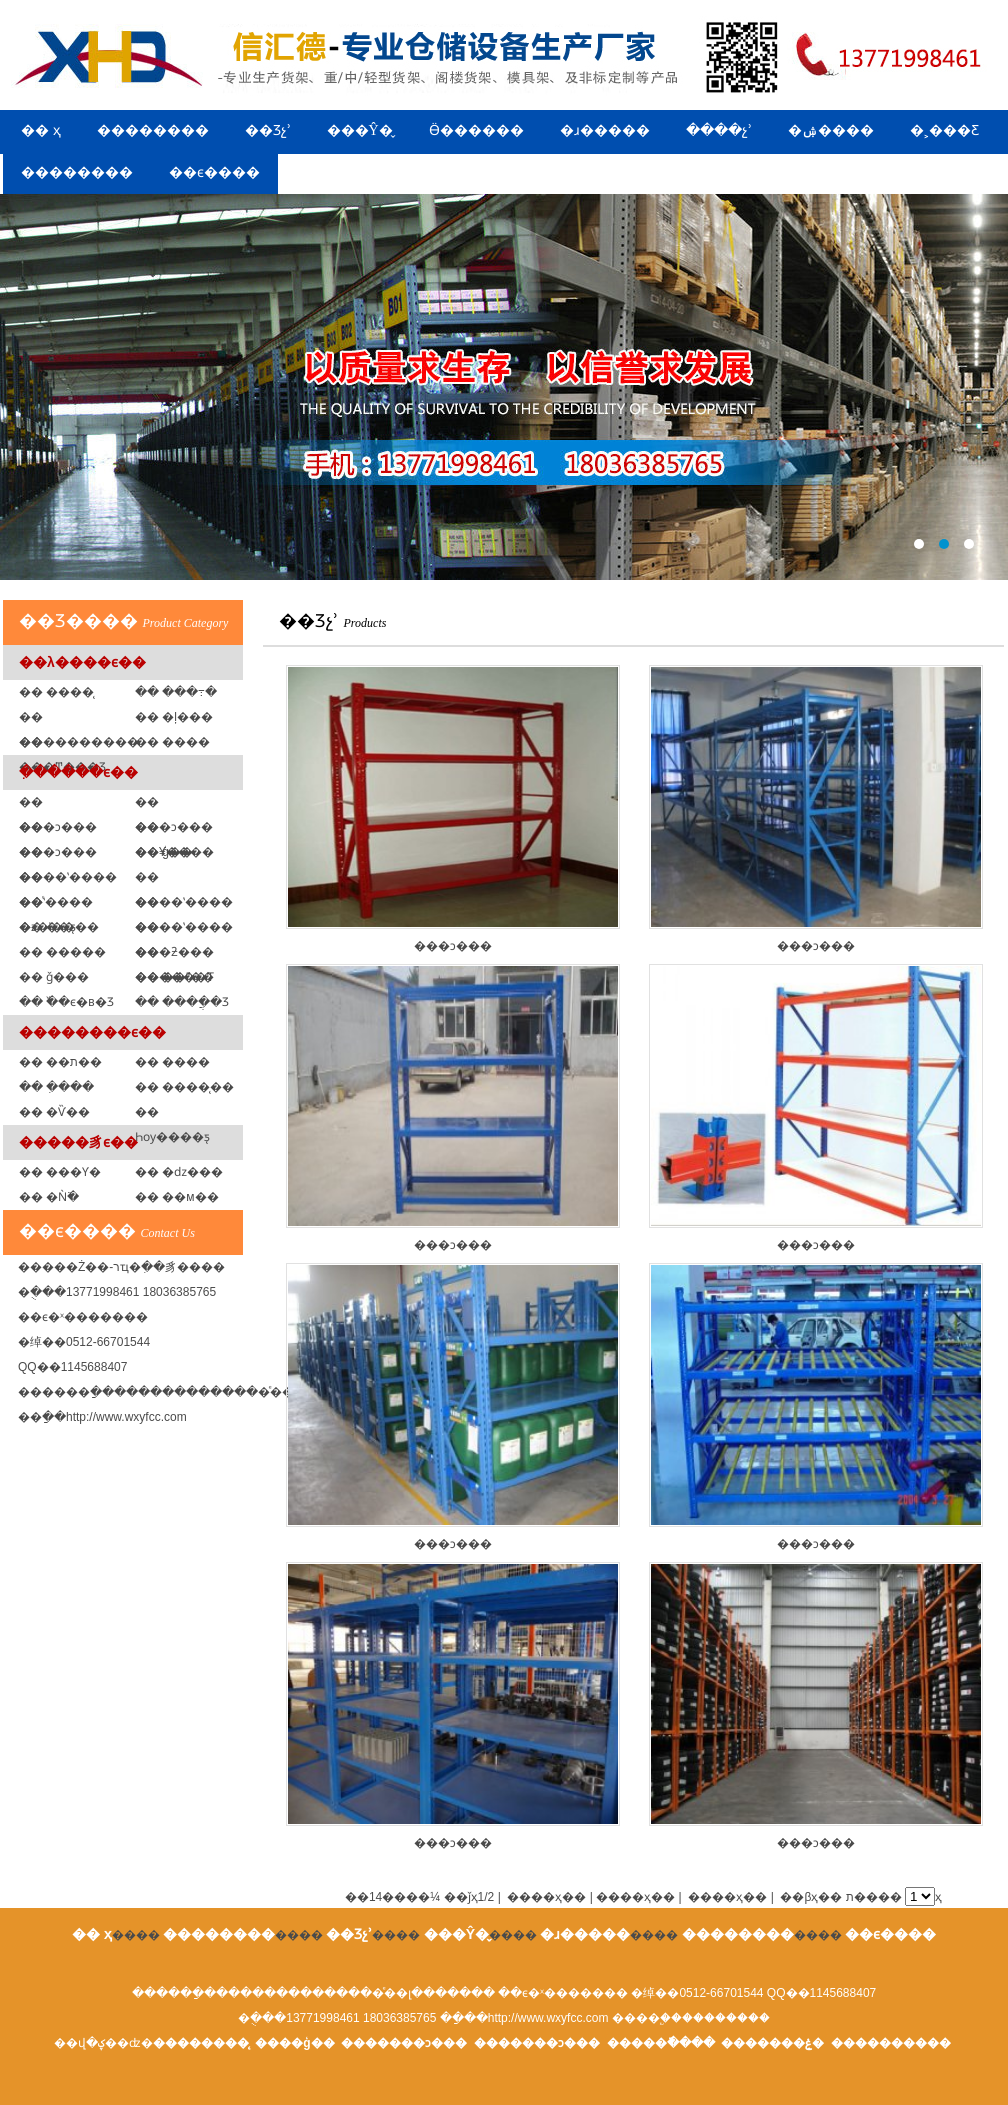 Image resolution: width=1008 pixels, height=2105 pixels. I want to click on �� ��м��, so click(177, 1197).